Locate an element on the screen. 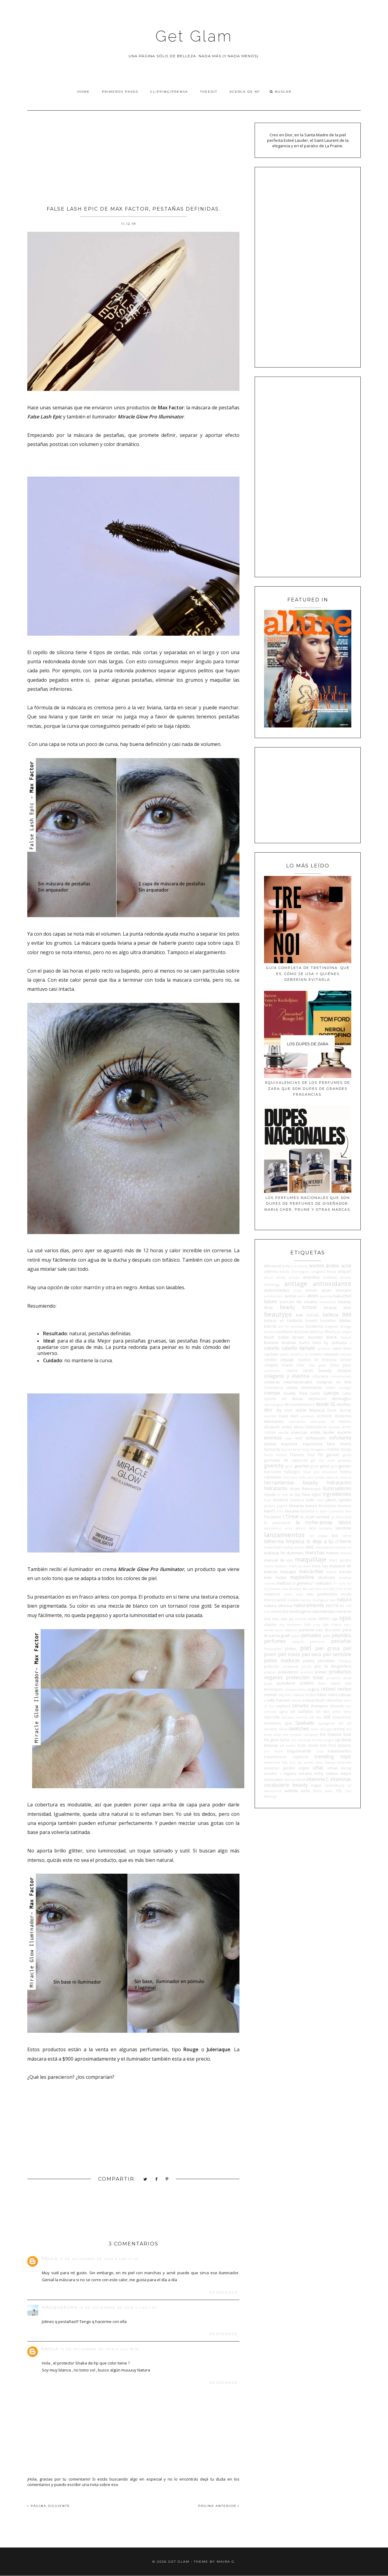  vitaminas is located at coordinates (340, 1779).